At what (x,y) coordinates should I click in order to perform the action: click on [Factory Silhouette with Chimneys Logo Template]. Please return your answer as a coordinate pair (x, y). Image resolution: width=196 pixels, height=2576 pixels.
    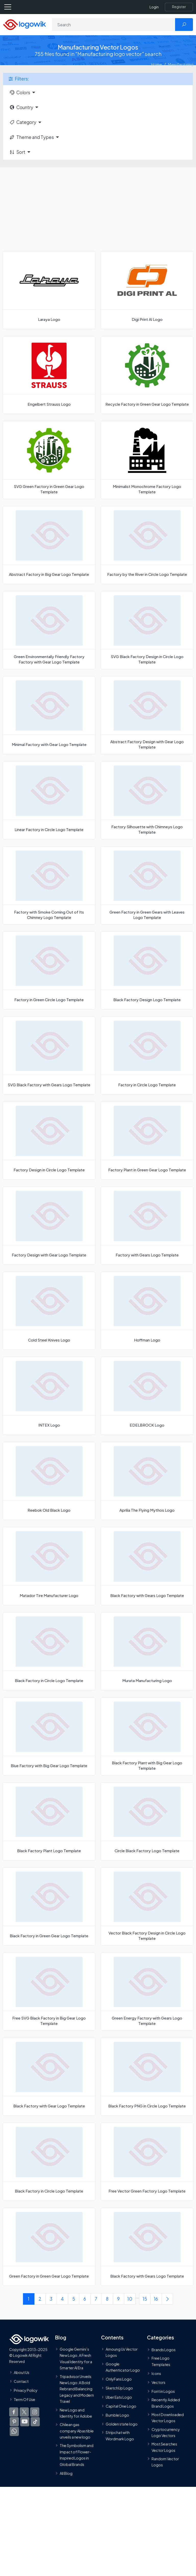
    Looking at the image, I should click on (147, 800).